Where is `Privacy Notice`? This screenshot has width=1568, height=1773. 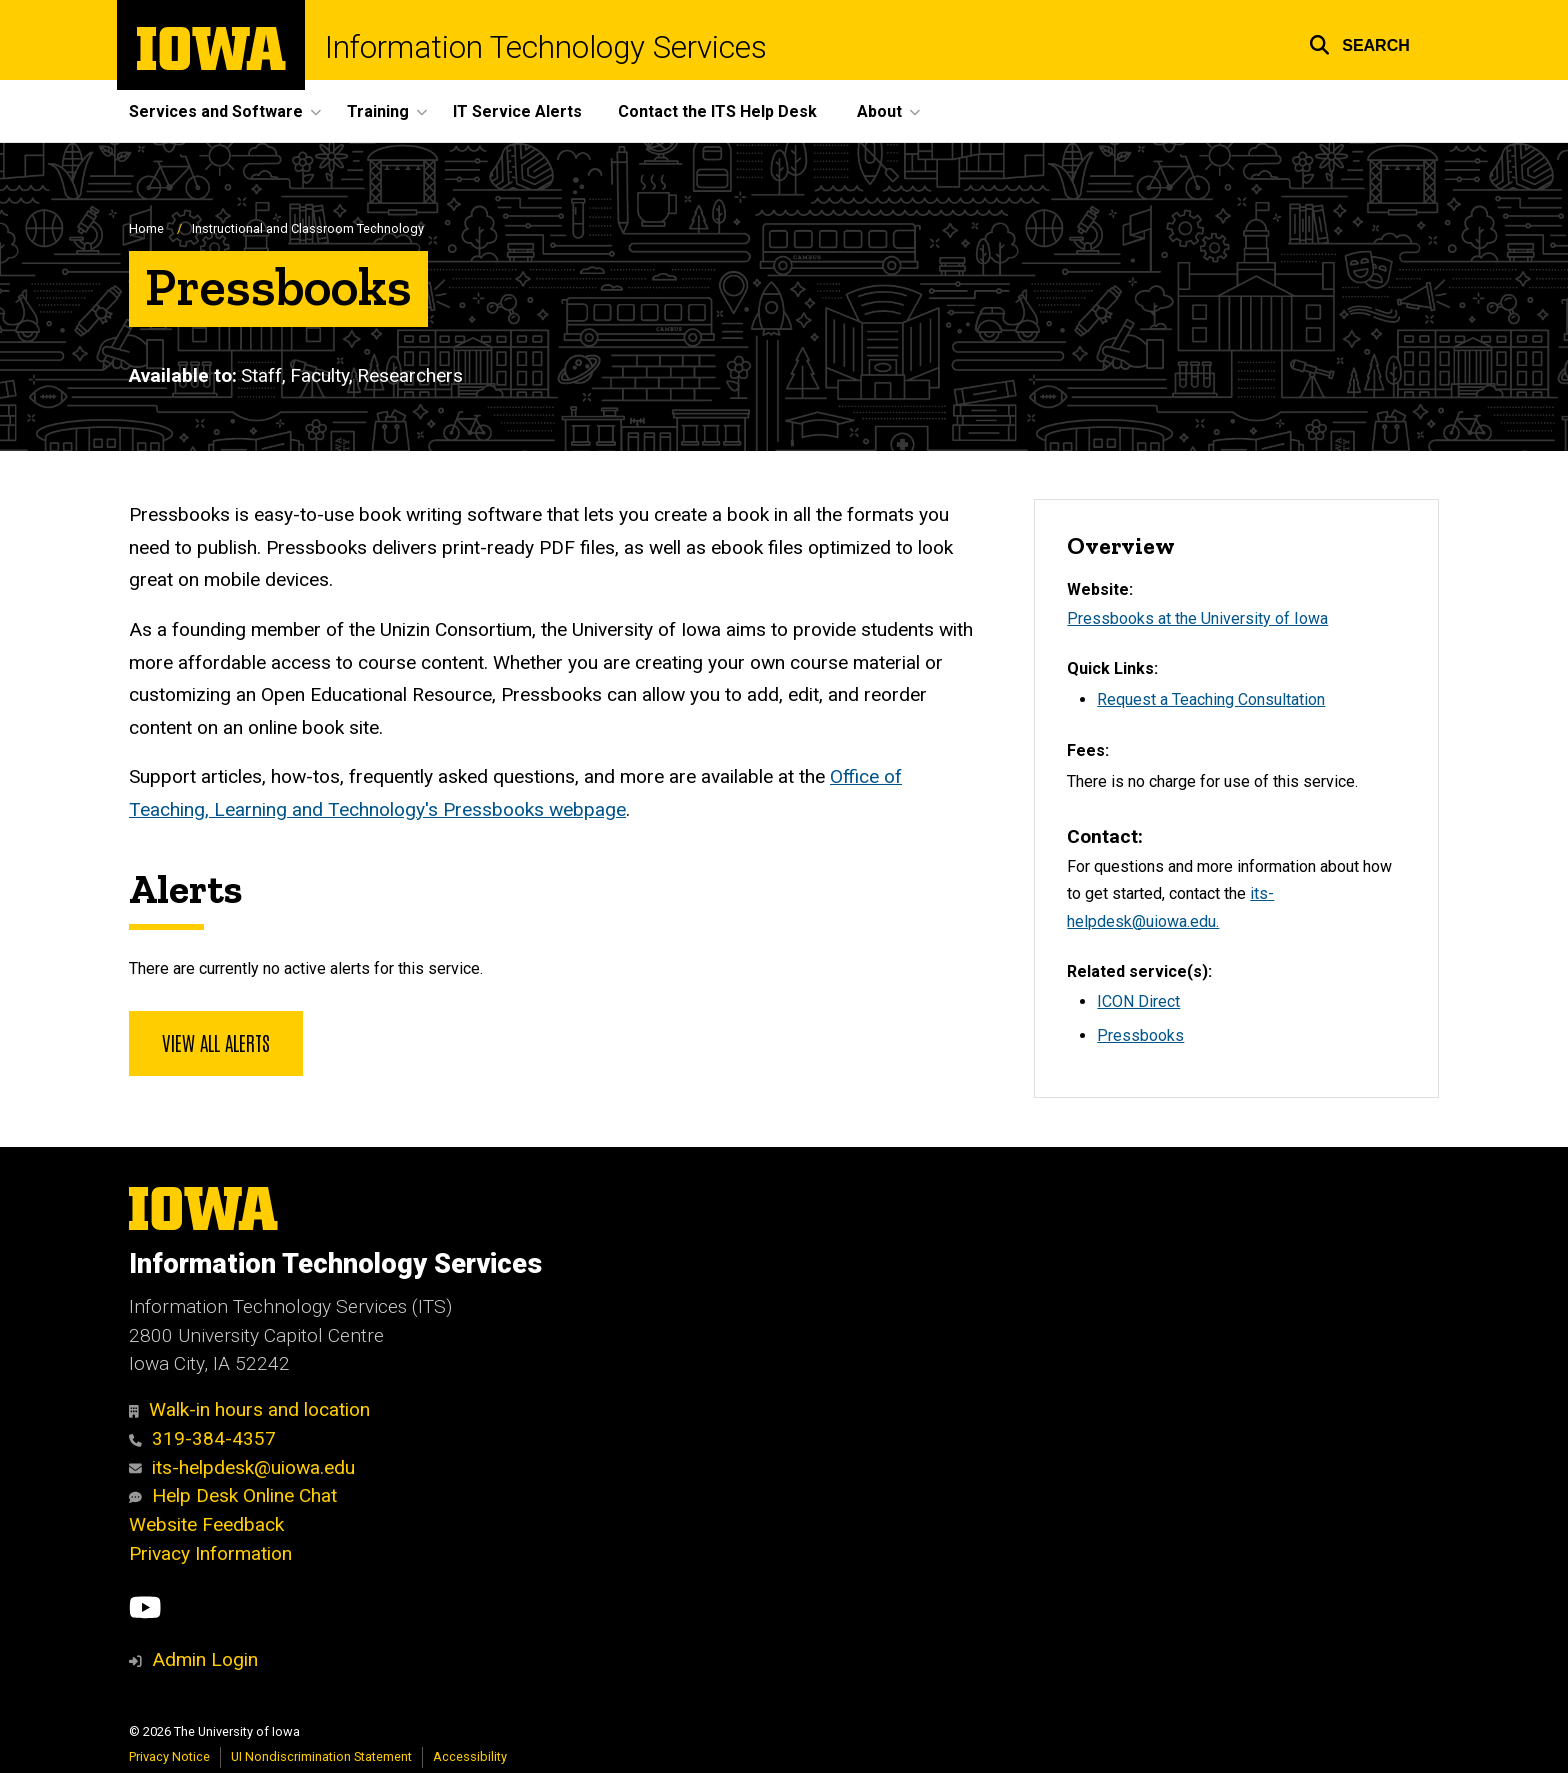
Privacy Notice is located at coordinates (169, 1756).